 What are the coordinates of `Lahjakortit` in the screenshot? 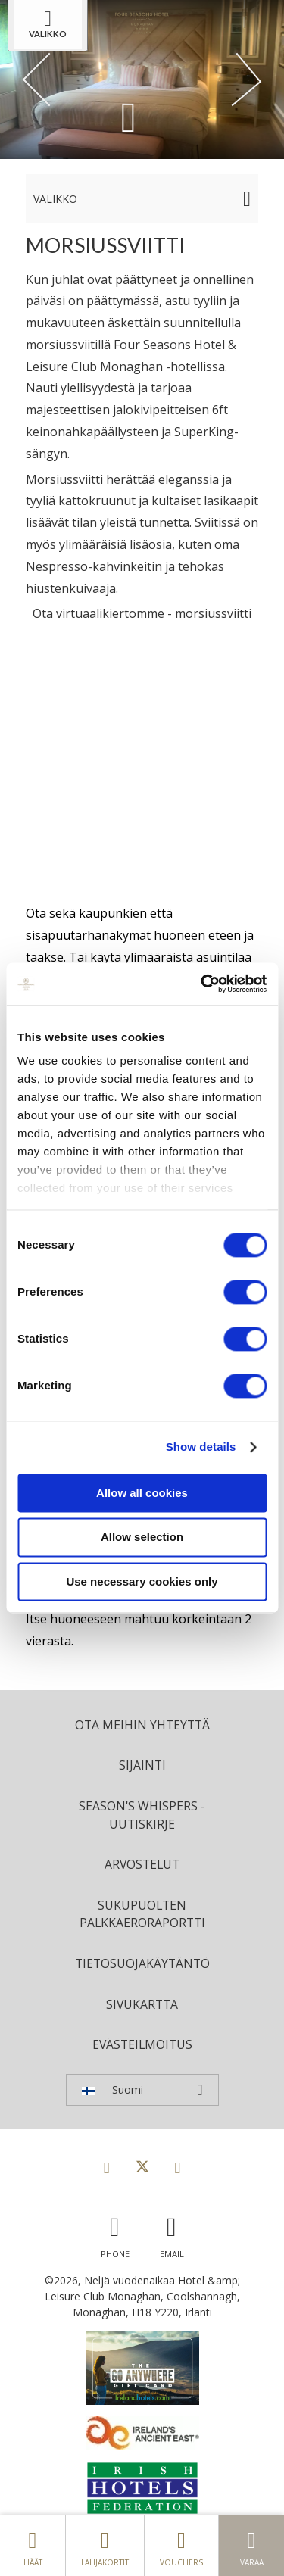 It's located at (105, 2545).